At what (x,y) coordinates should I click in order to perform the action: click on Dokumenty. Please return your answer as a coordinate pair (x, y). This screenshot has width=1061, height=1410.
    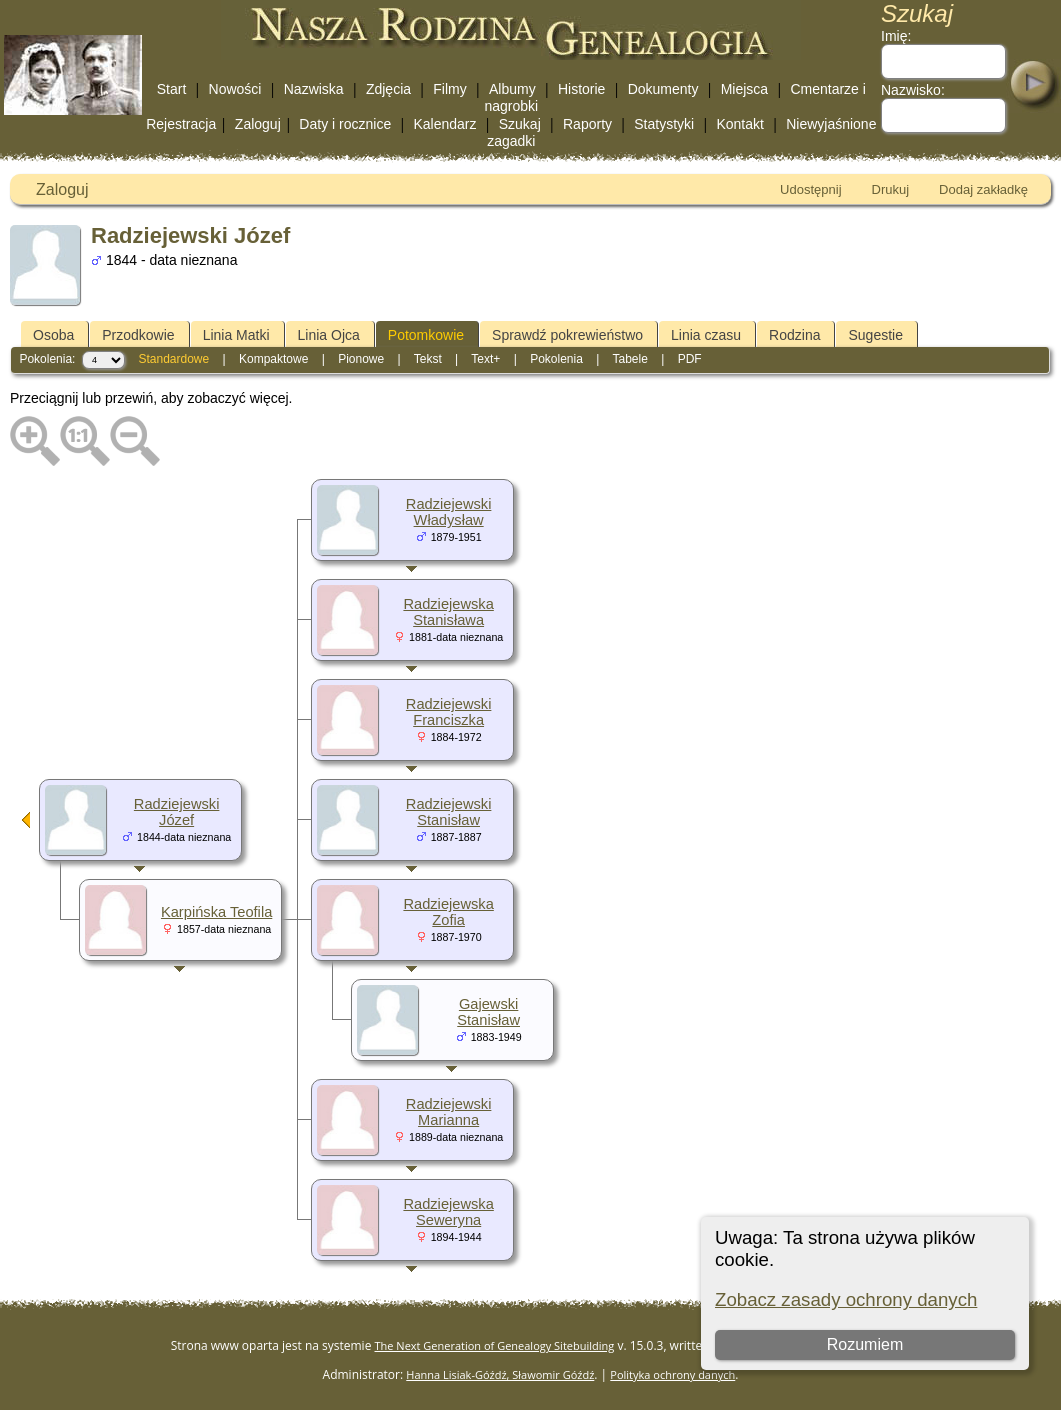
    Looking at the image, I should click on (663, 89).